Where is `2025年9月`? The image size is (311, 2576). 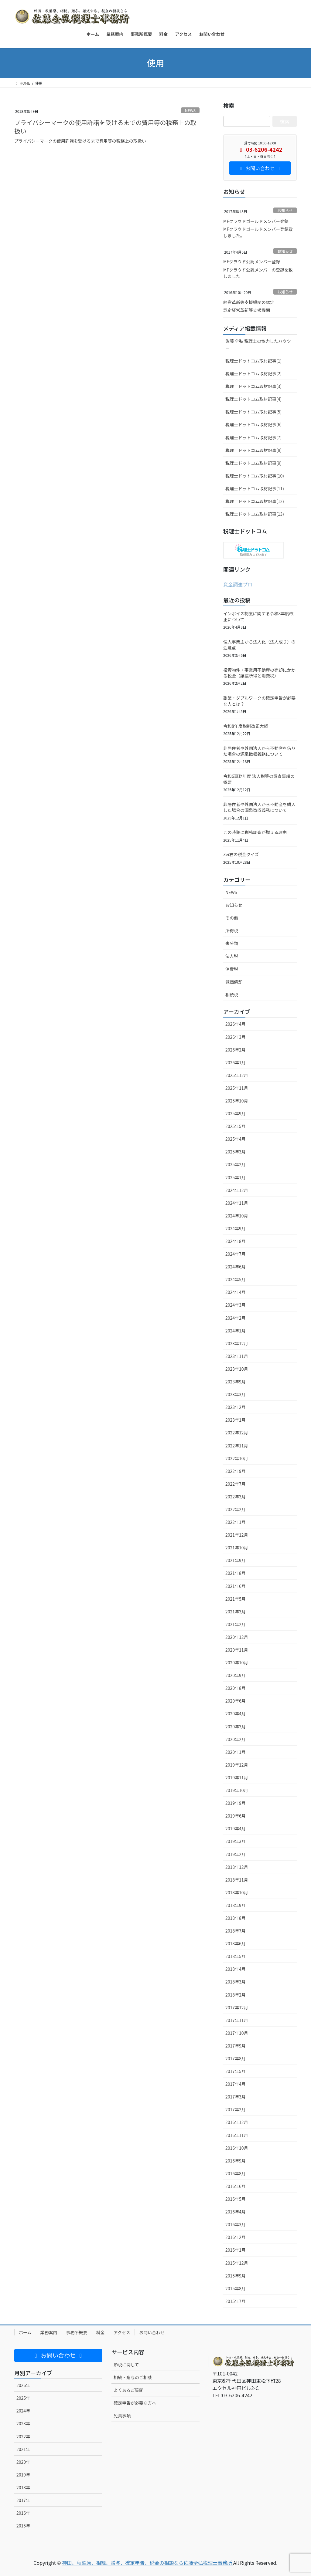
2025年9月 is located at coordinates (235, 1113).